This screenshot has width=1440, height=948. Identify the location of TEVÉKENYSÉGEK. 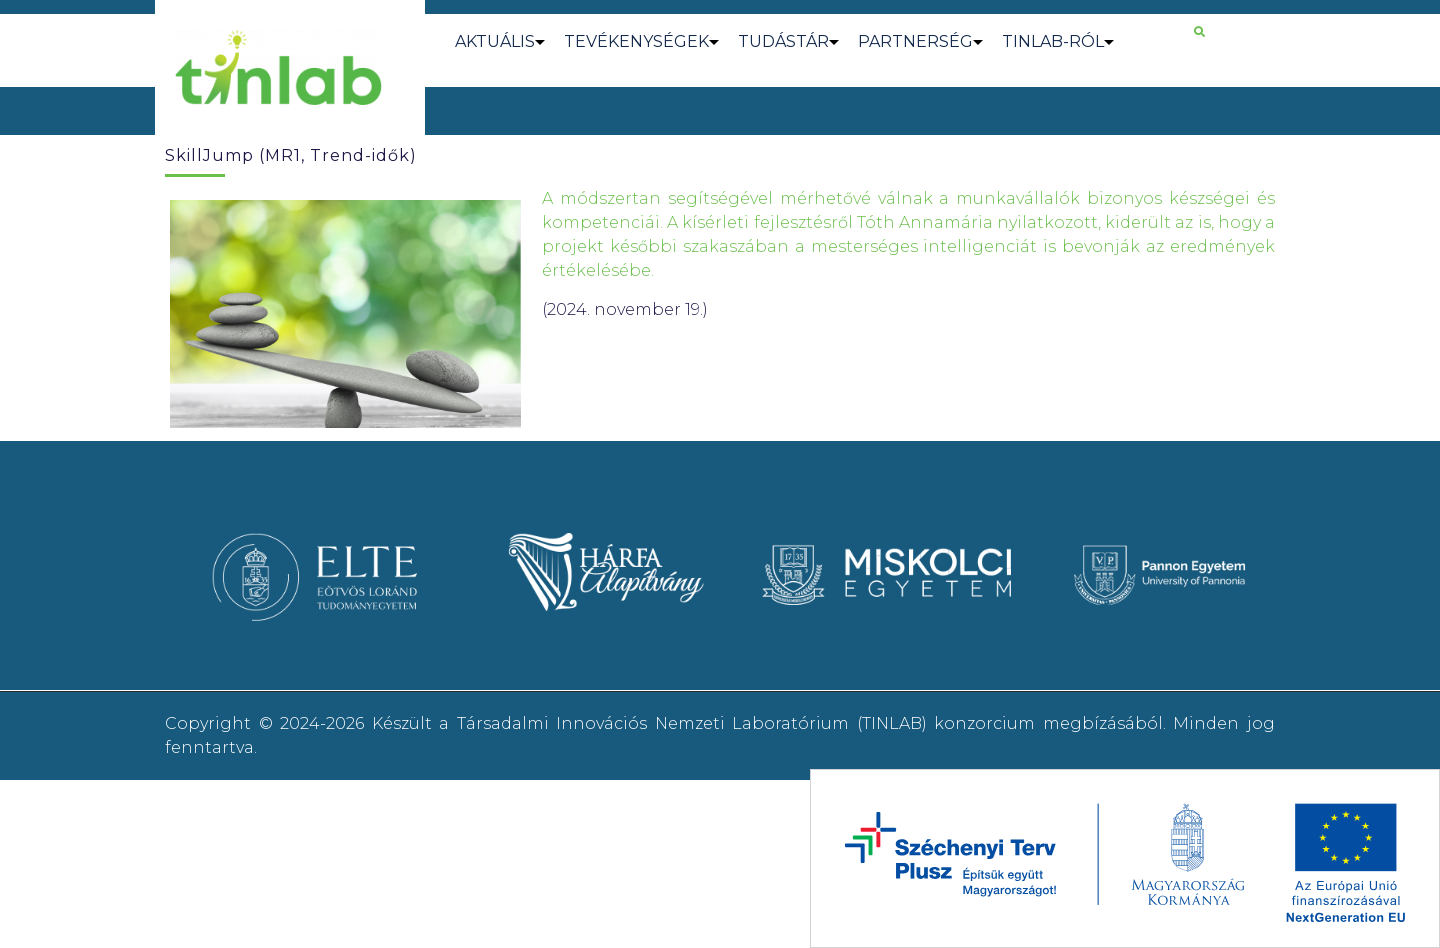
(636, 41).